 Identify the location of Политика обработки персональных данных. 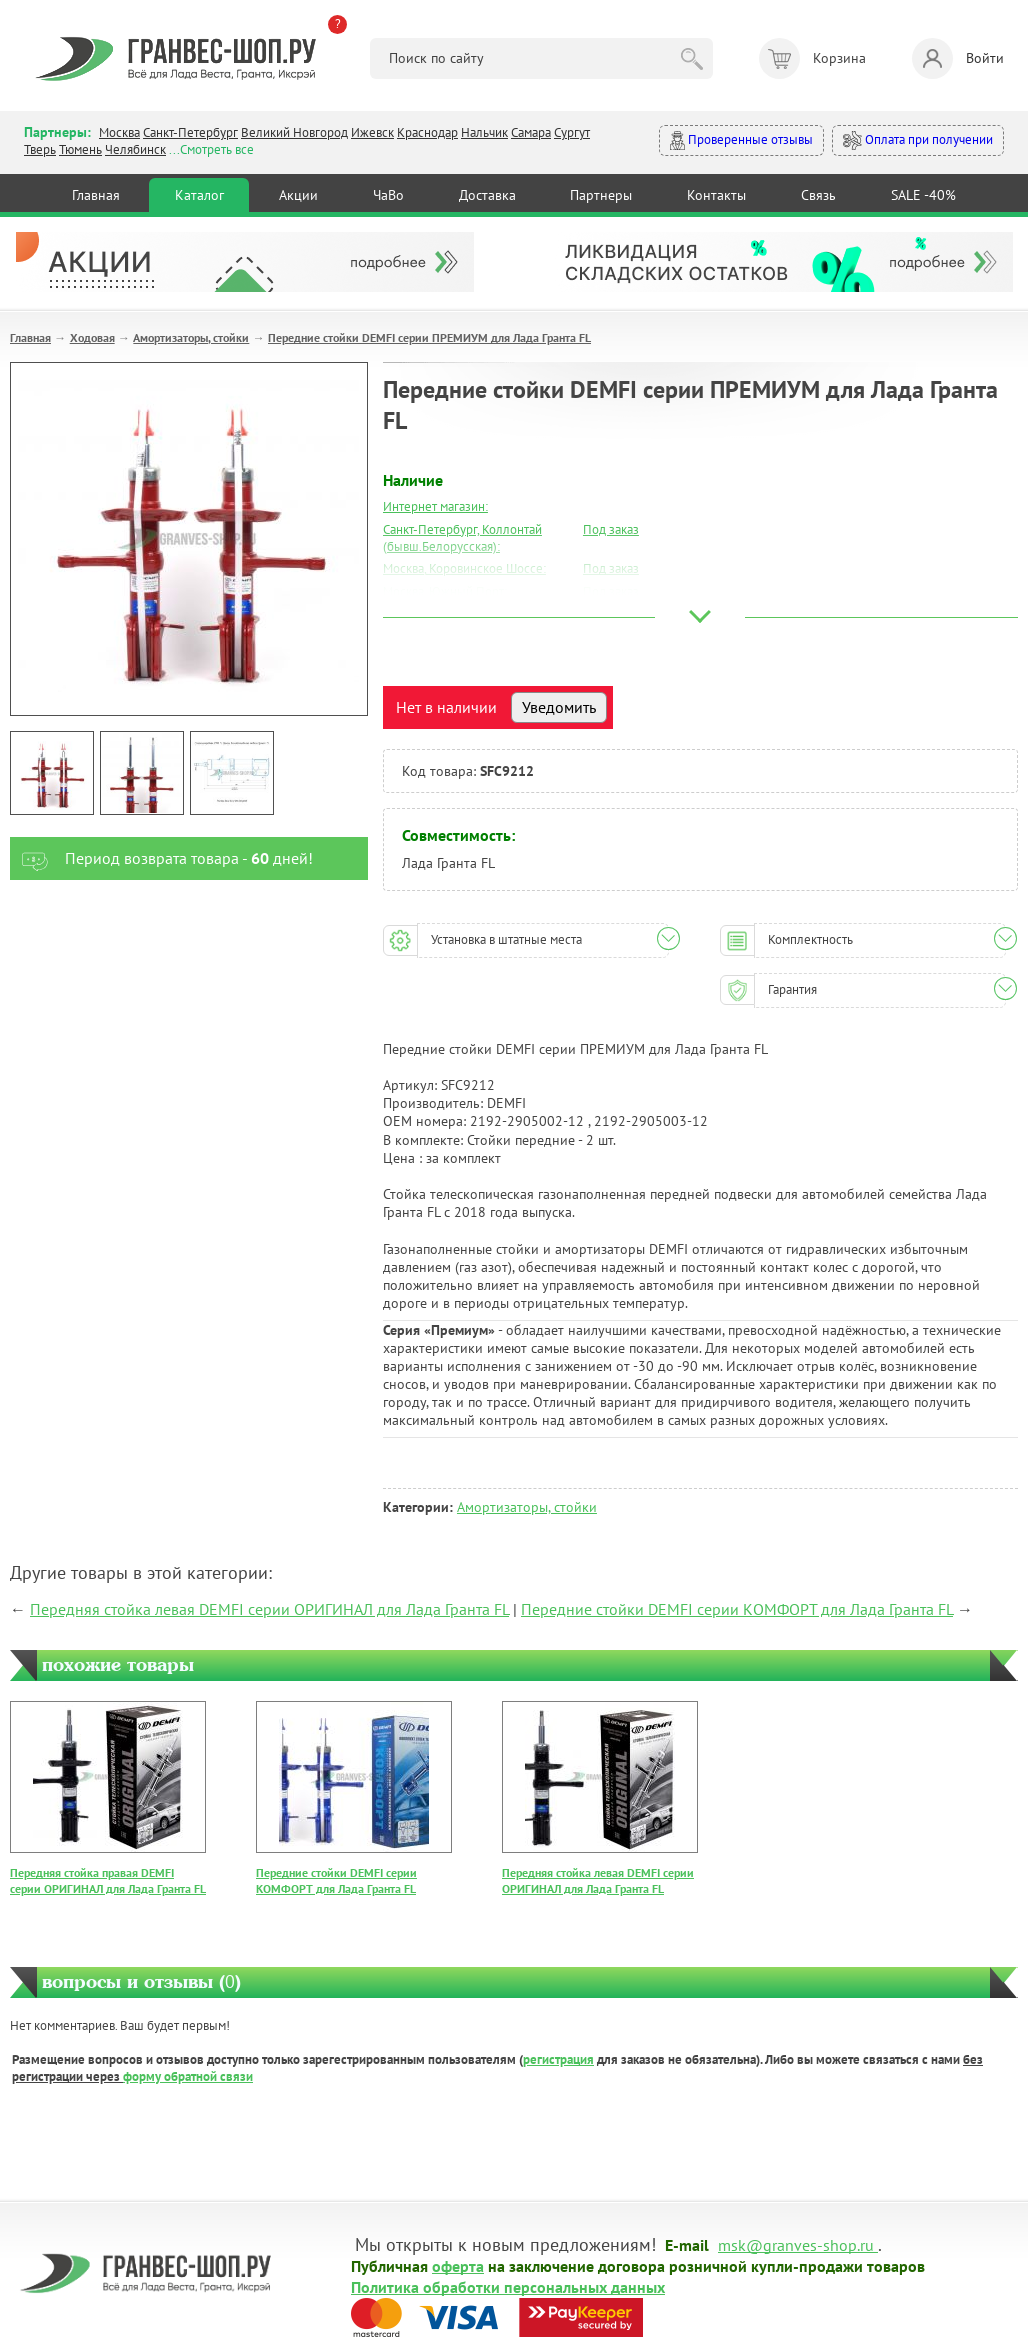
(508, 2286).